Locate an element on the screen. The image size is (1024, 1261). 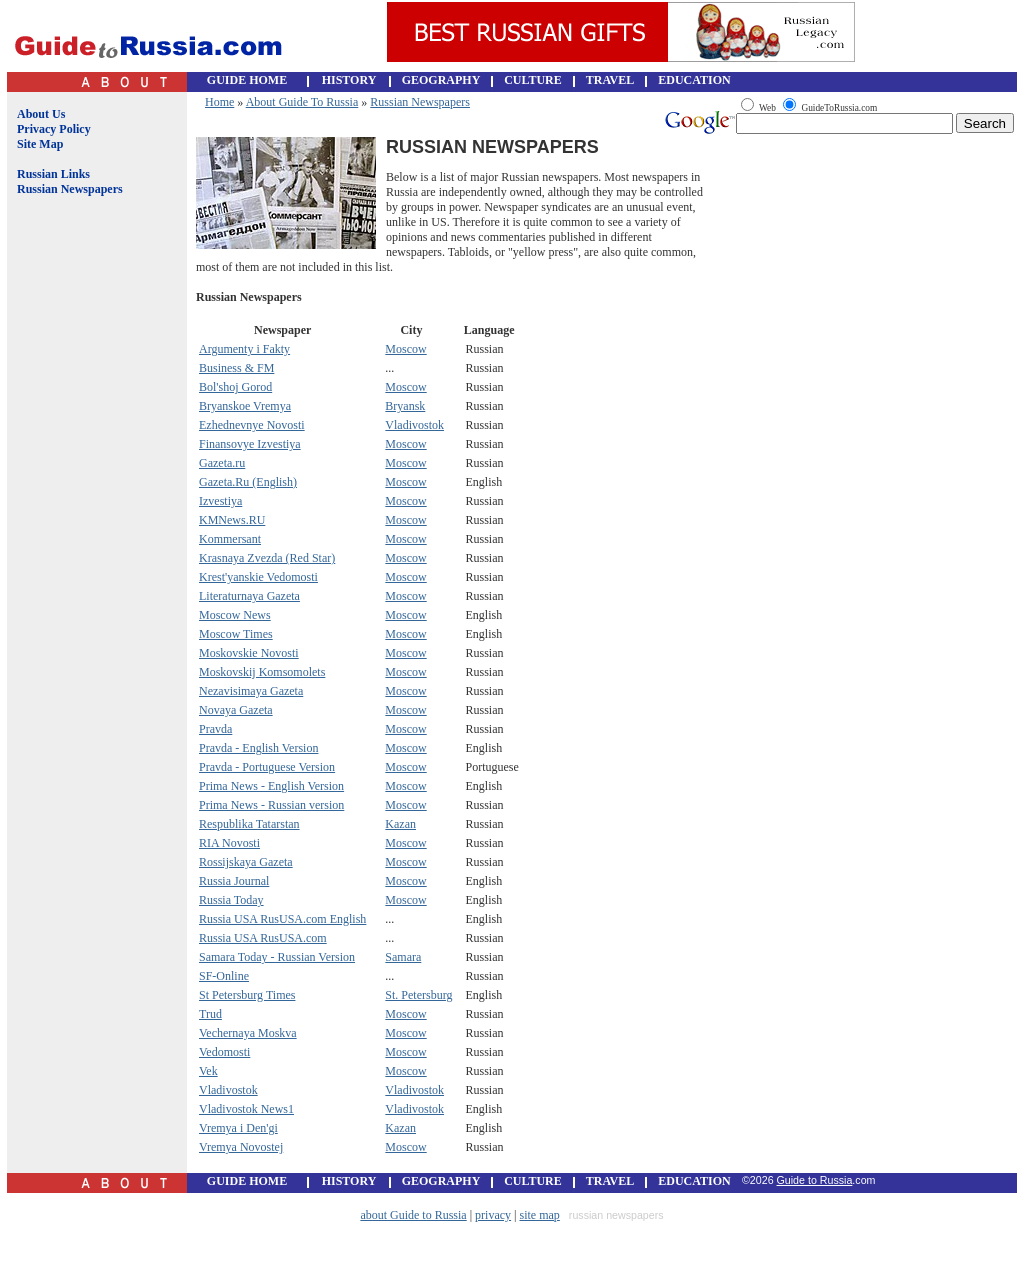
Russian Links is located at coordinates (53, 174).